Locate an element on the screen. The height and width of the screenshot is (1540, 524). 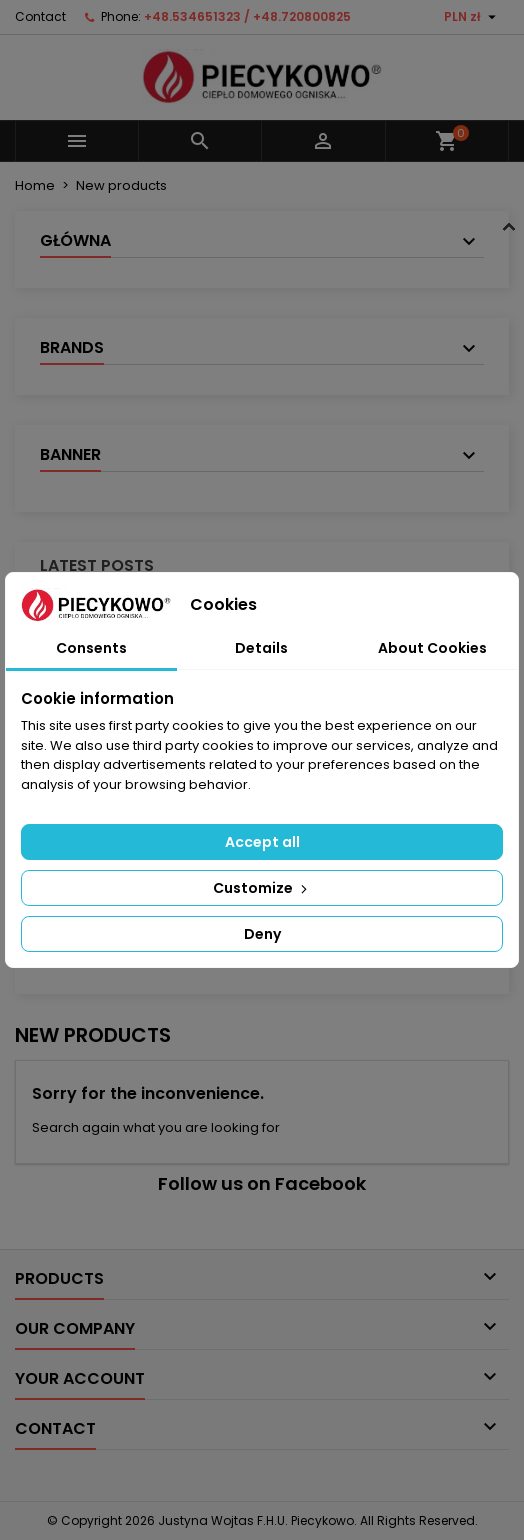
Consents [tab] is located at coordinates (91, 648).